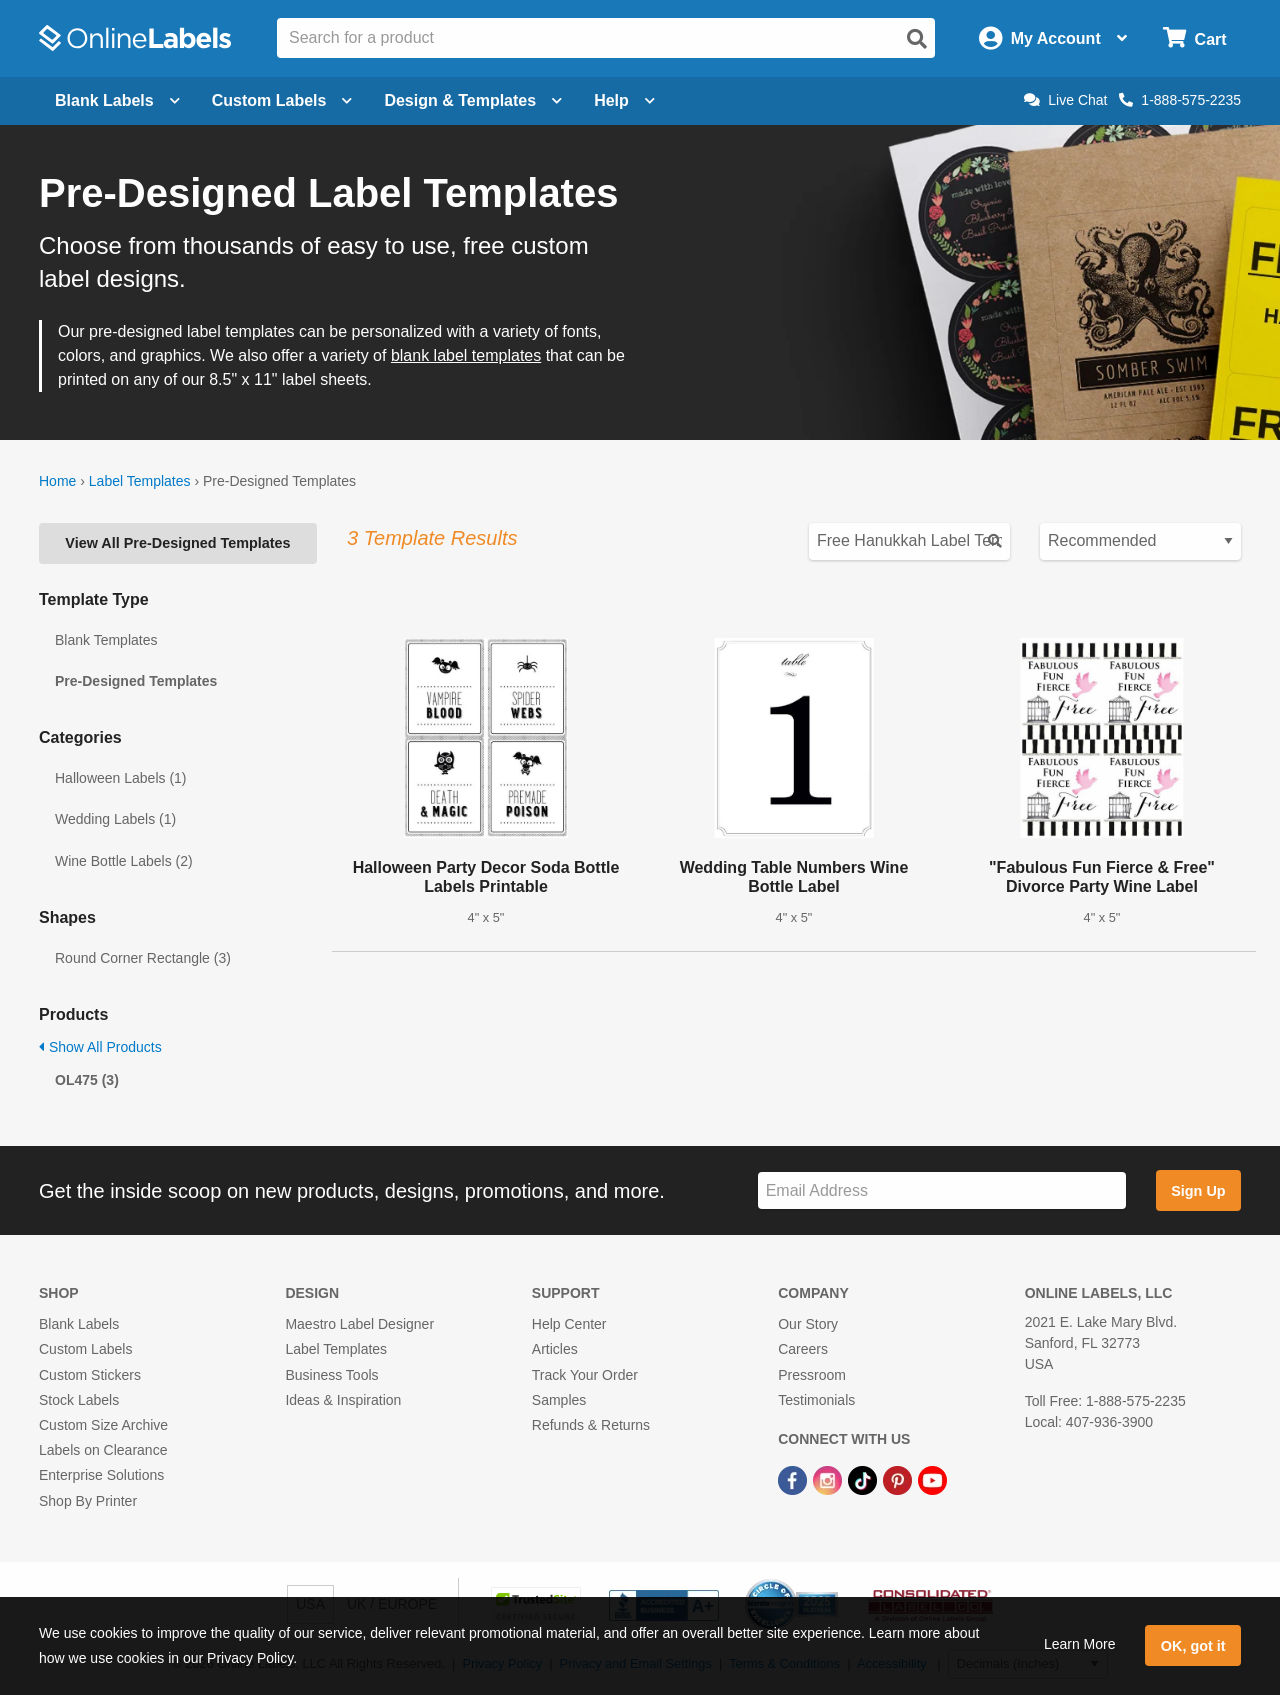  Describe the element at coordinates (794, 1479) in the screenshot. I see `[Facebook Link]` at that location.